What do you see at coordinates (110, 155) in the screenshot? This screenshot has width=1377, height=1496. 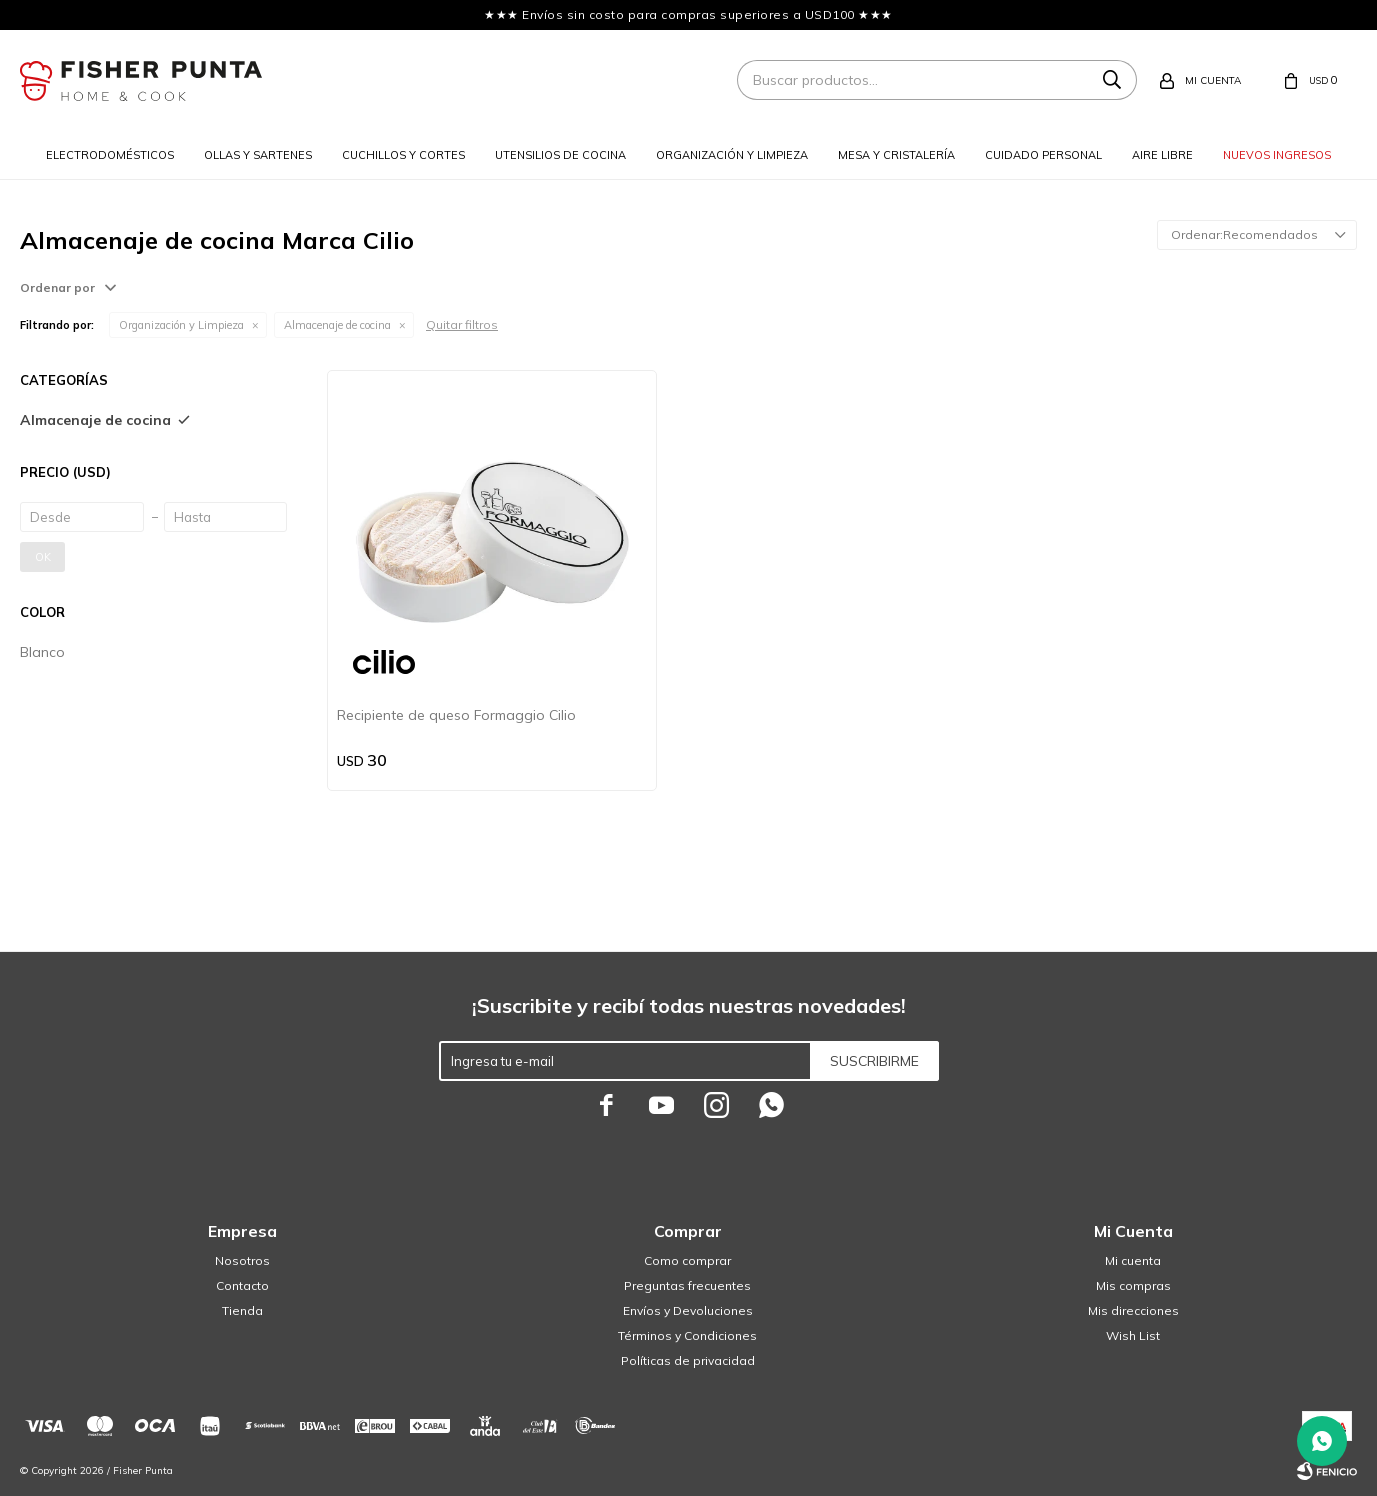 I see `Electrodomésticos` at bounding box center [110, 155].